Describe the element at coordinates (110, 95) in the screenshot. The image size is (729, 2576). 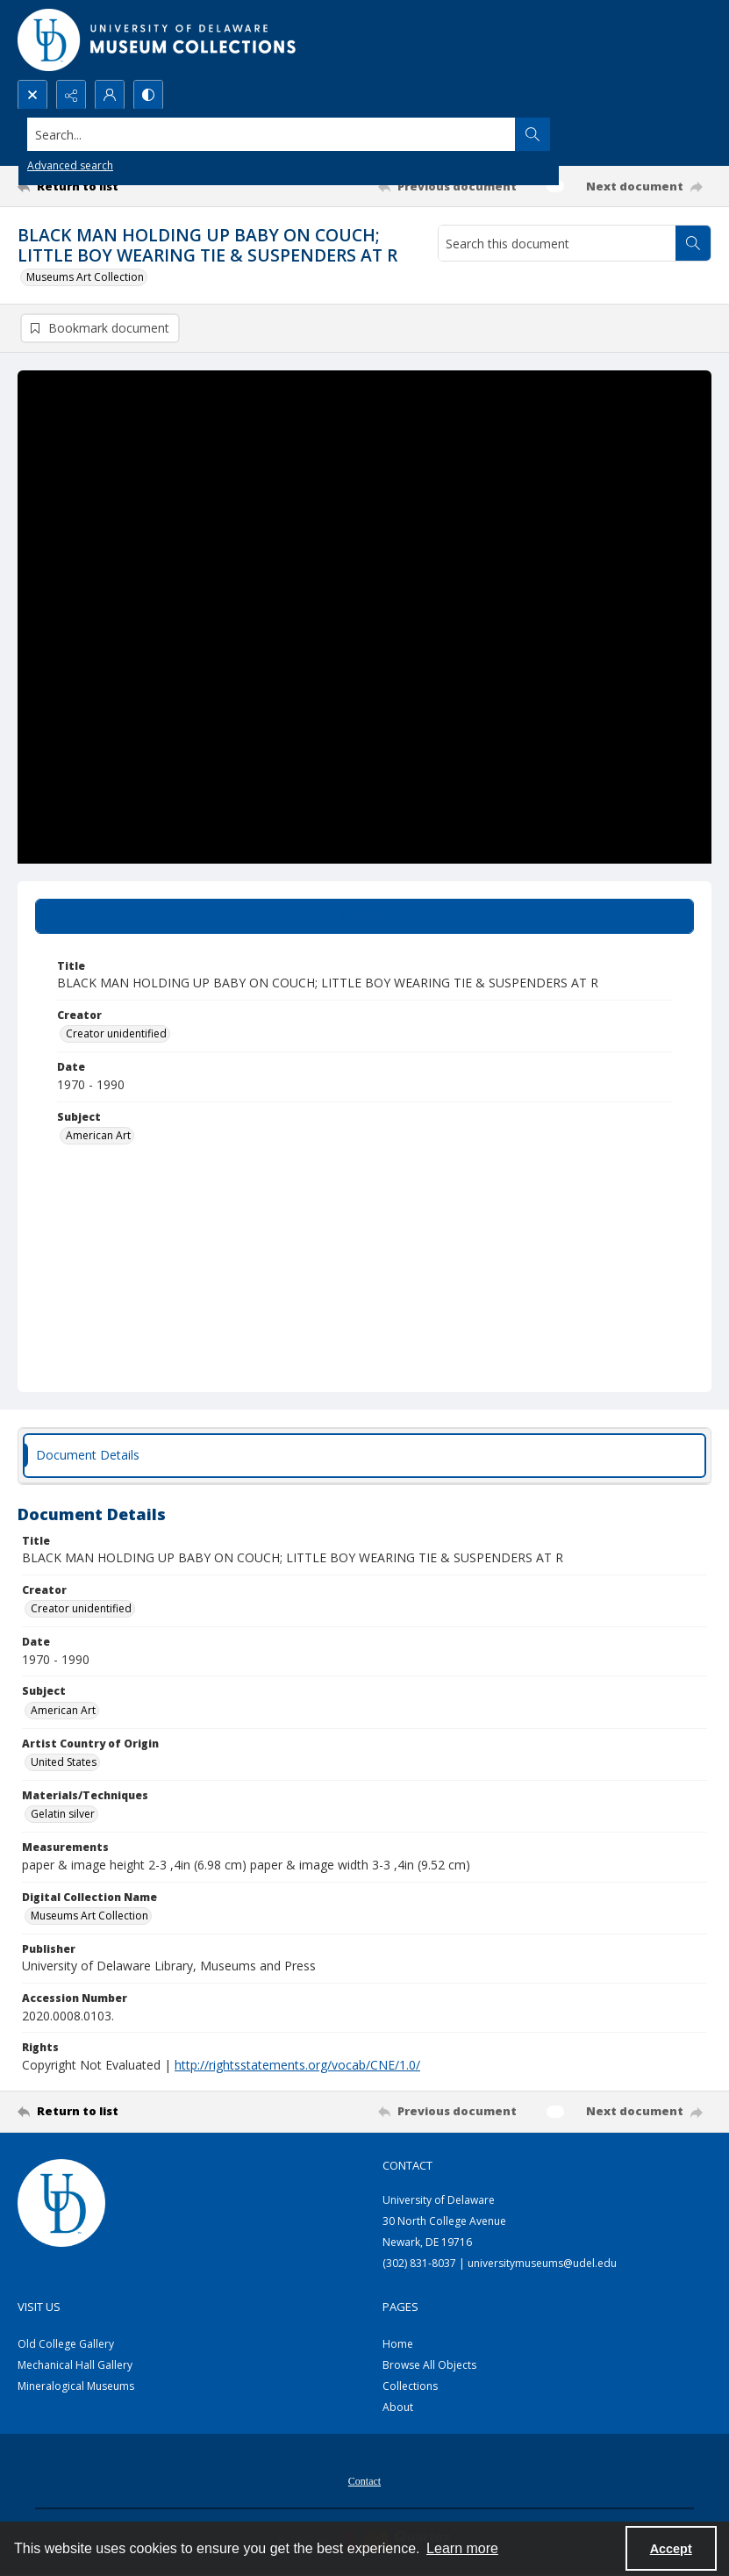
I see `[My Account]` at that location.